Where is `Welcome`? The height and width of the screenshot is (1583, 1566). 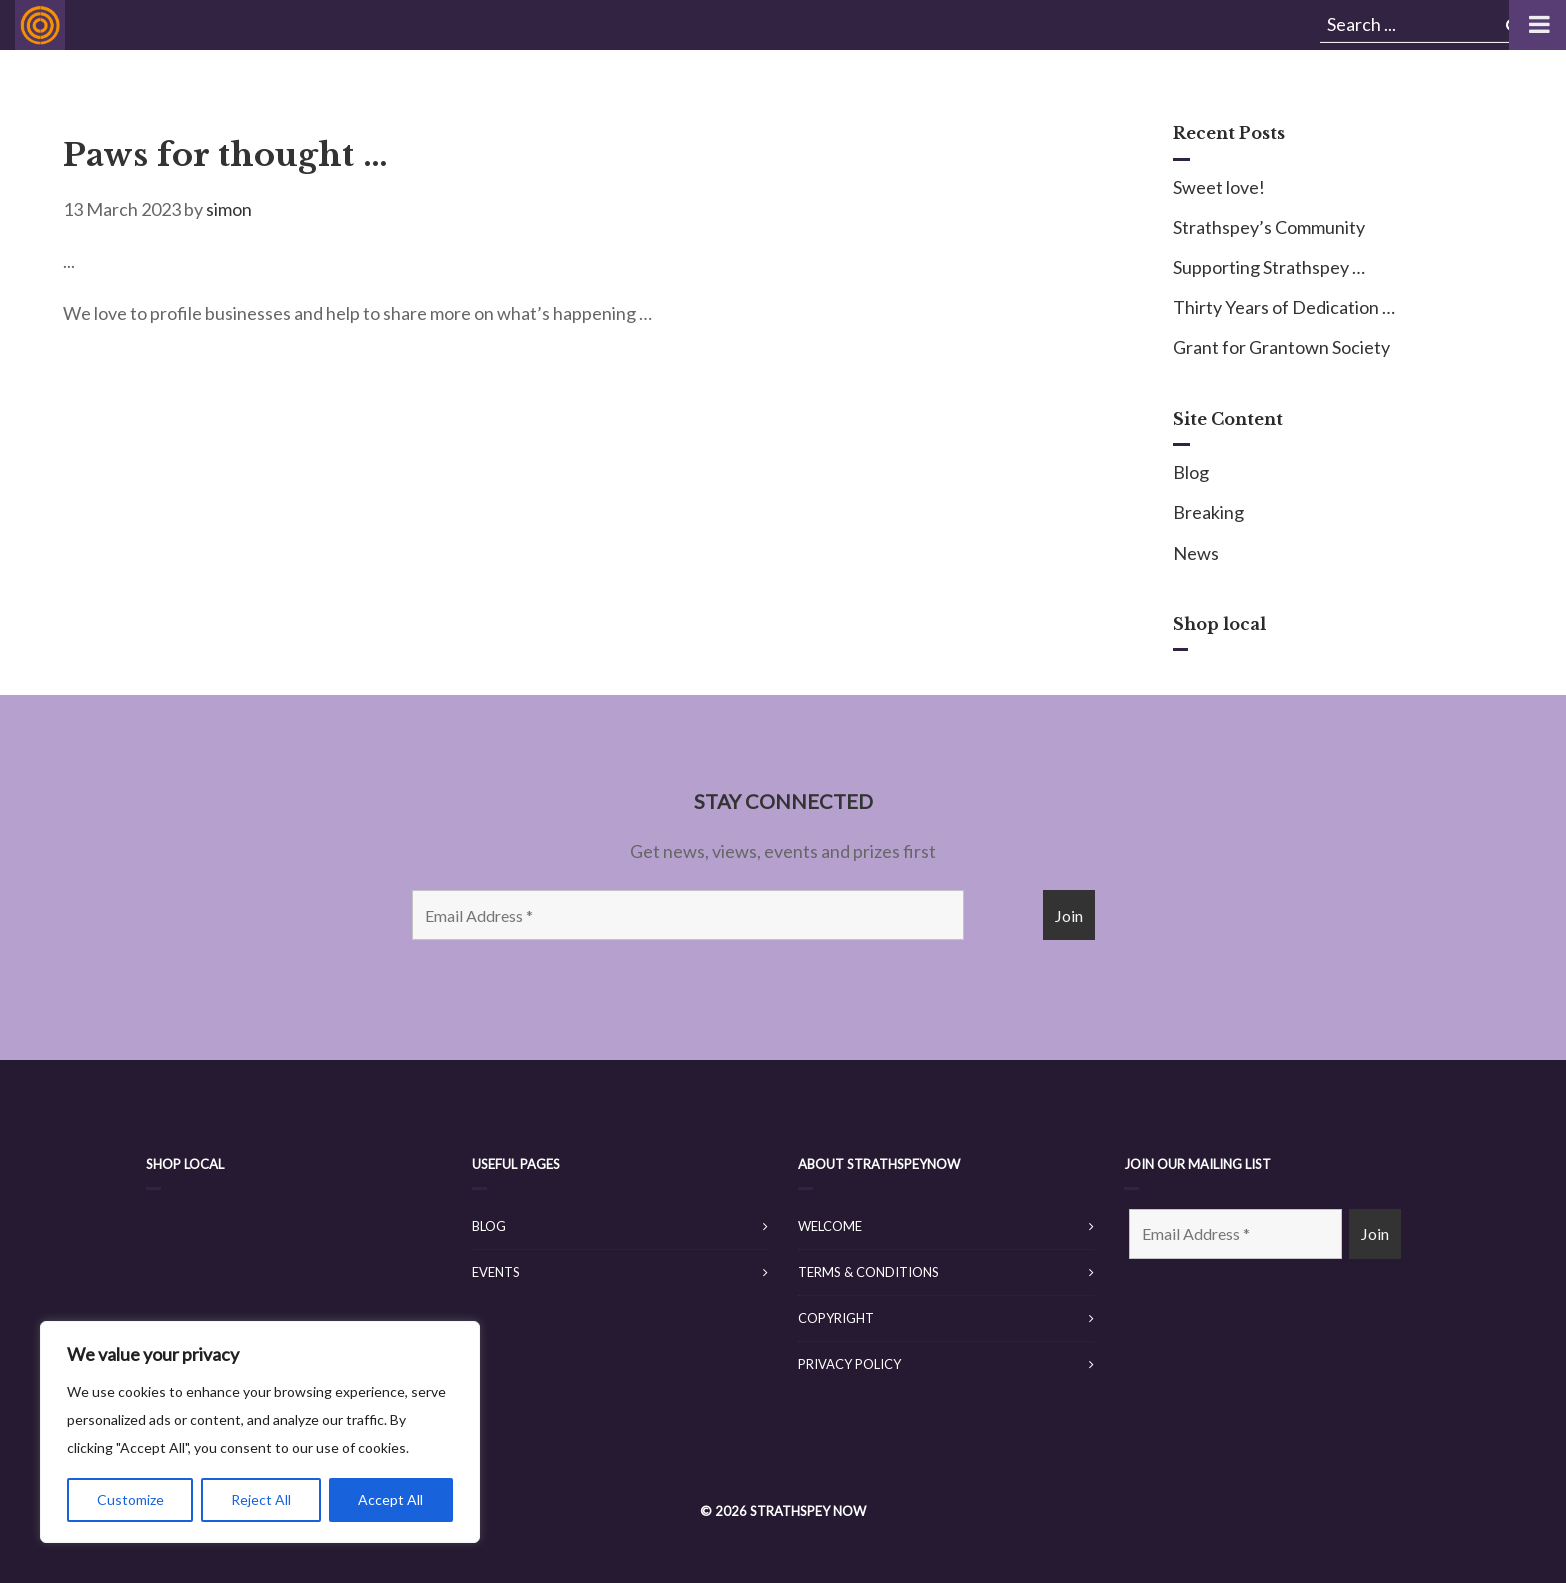 Welcome is located at coordinates (830, 1226).